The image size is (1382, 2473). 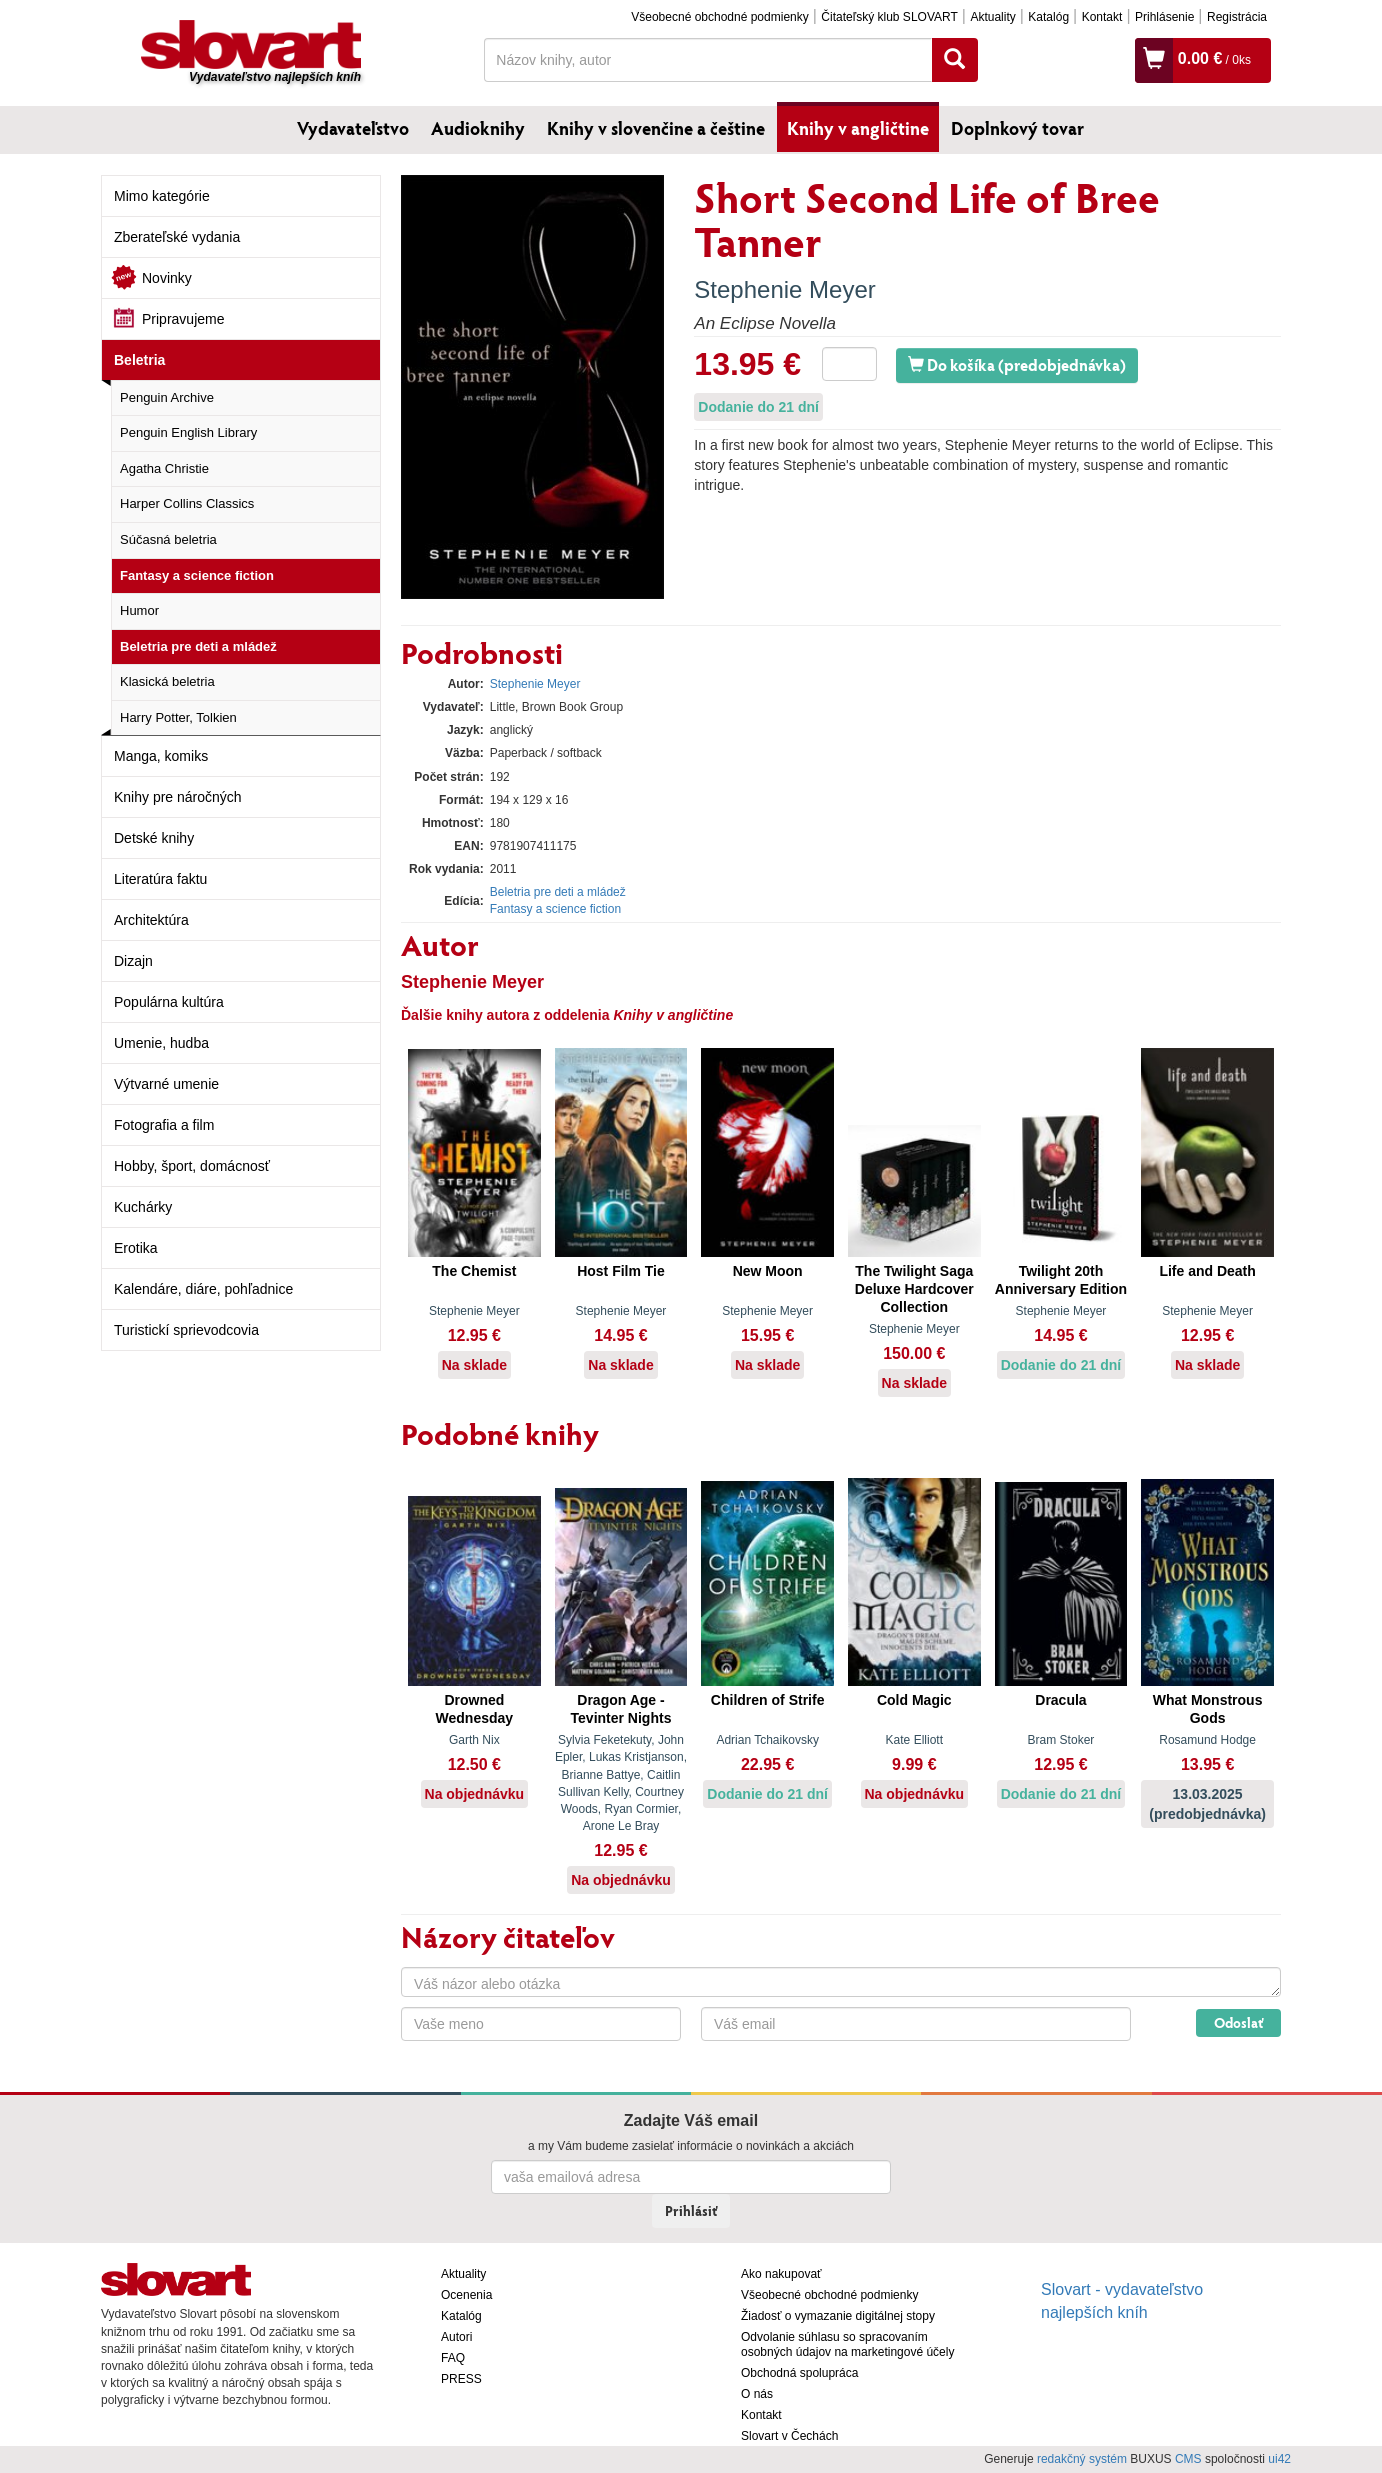 I want to click on Knihy v slovenčine a češtine, so click(x=656, y=128).